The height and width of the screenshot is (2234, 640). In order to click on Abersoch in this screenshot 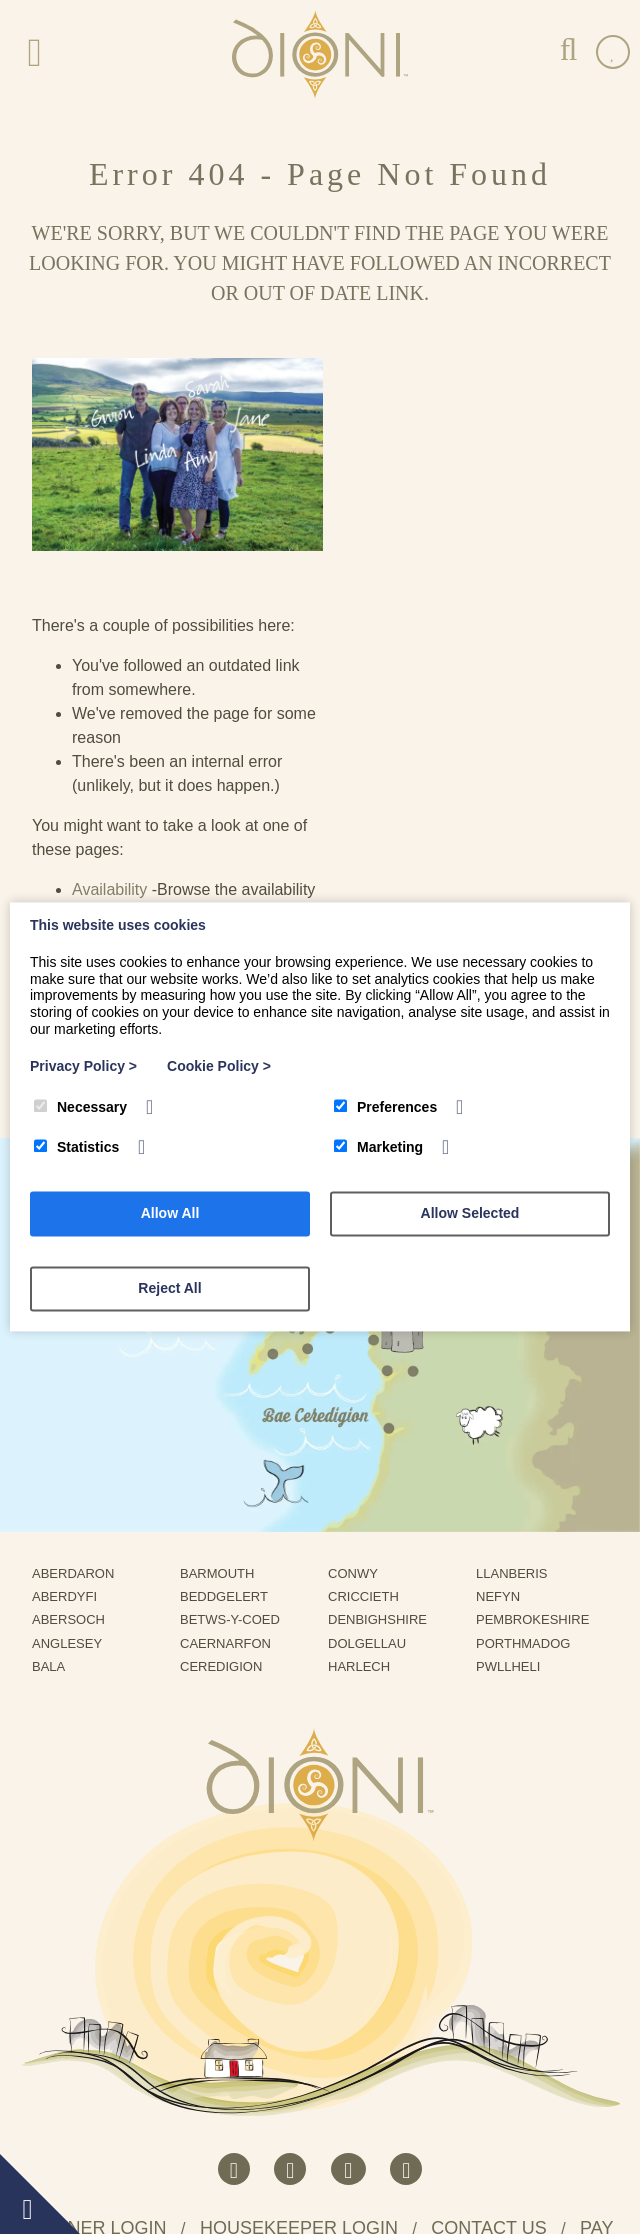, I will do `click(76, 1386)`.